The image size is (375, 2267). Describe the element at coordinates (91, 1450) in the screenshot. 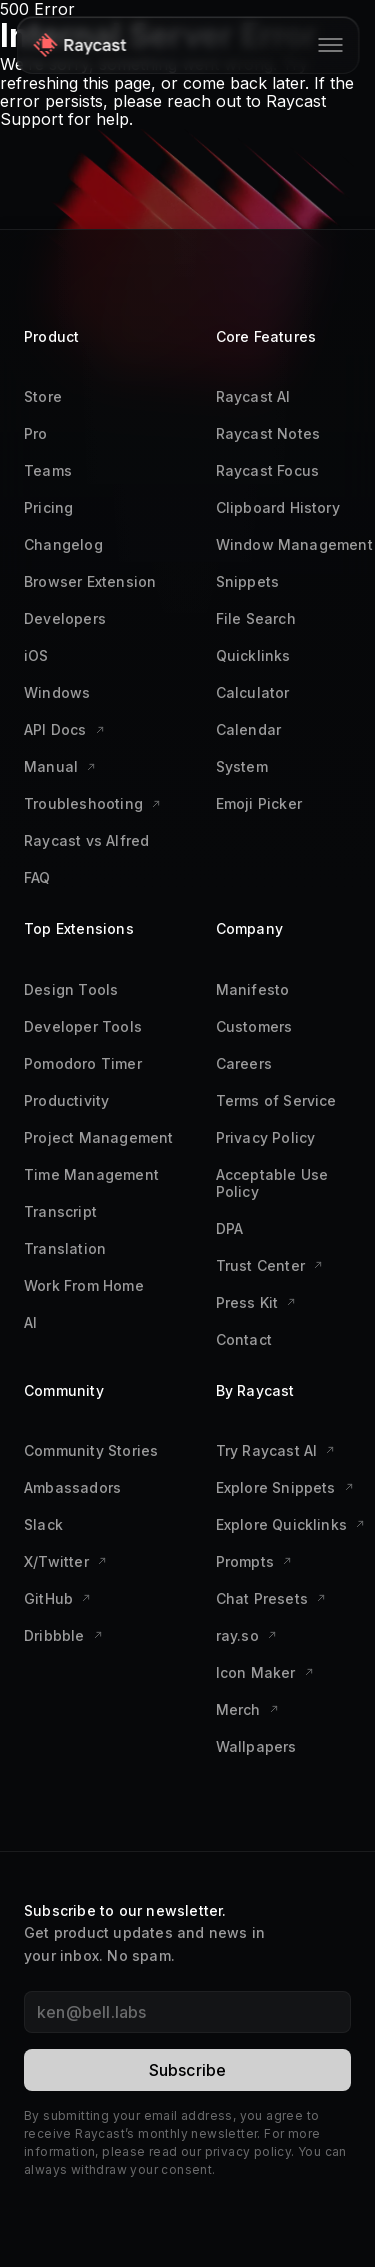

I see `Community Stories` at that location.